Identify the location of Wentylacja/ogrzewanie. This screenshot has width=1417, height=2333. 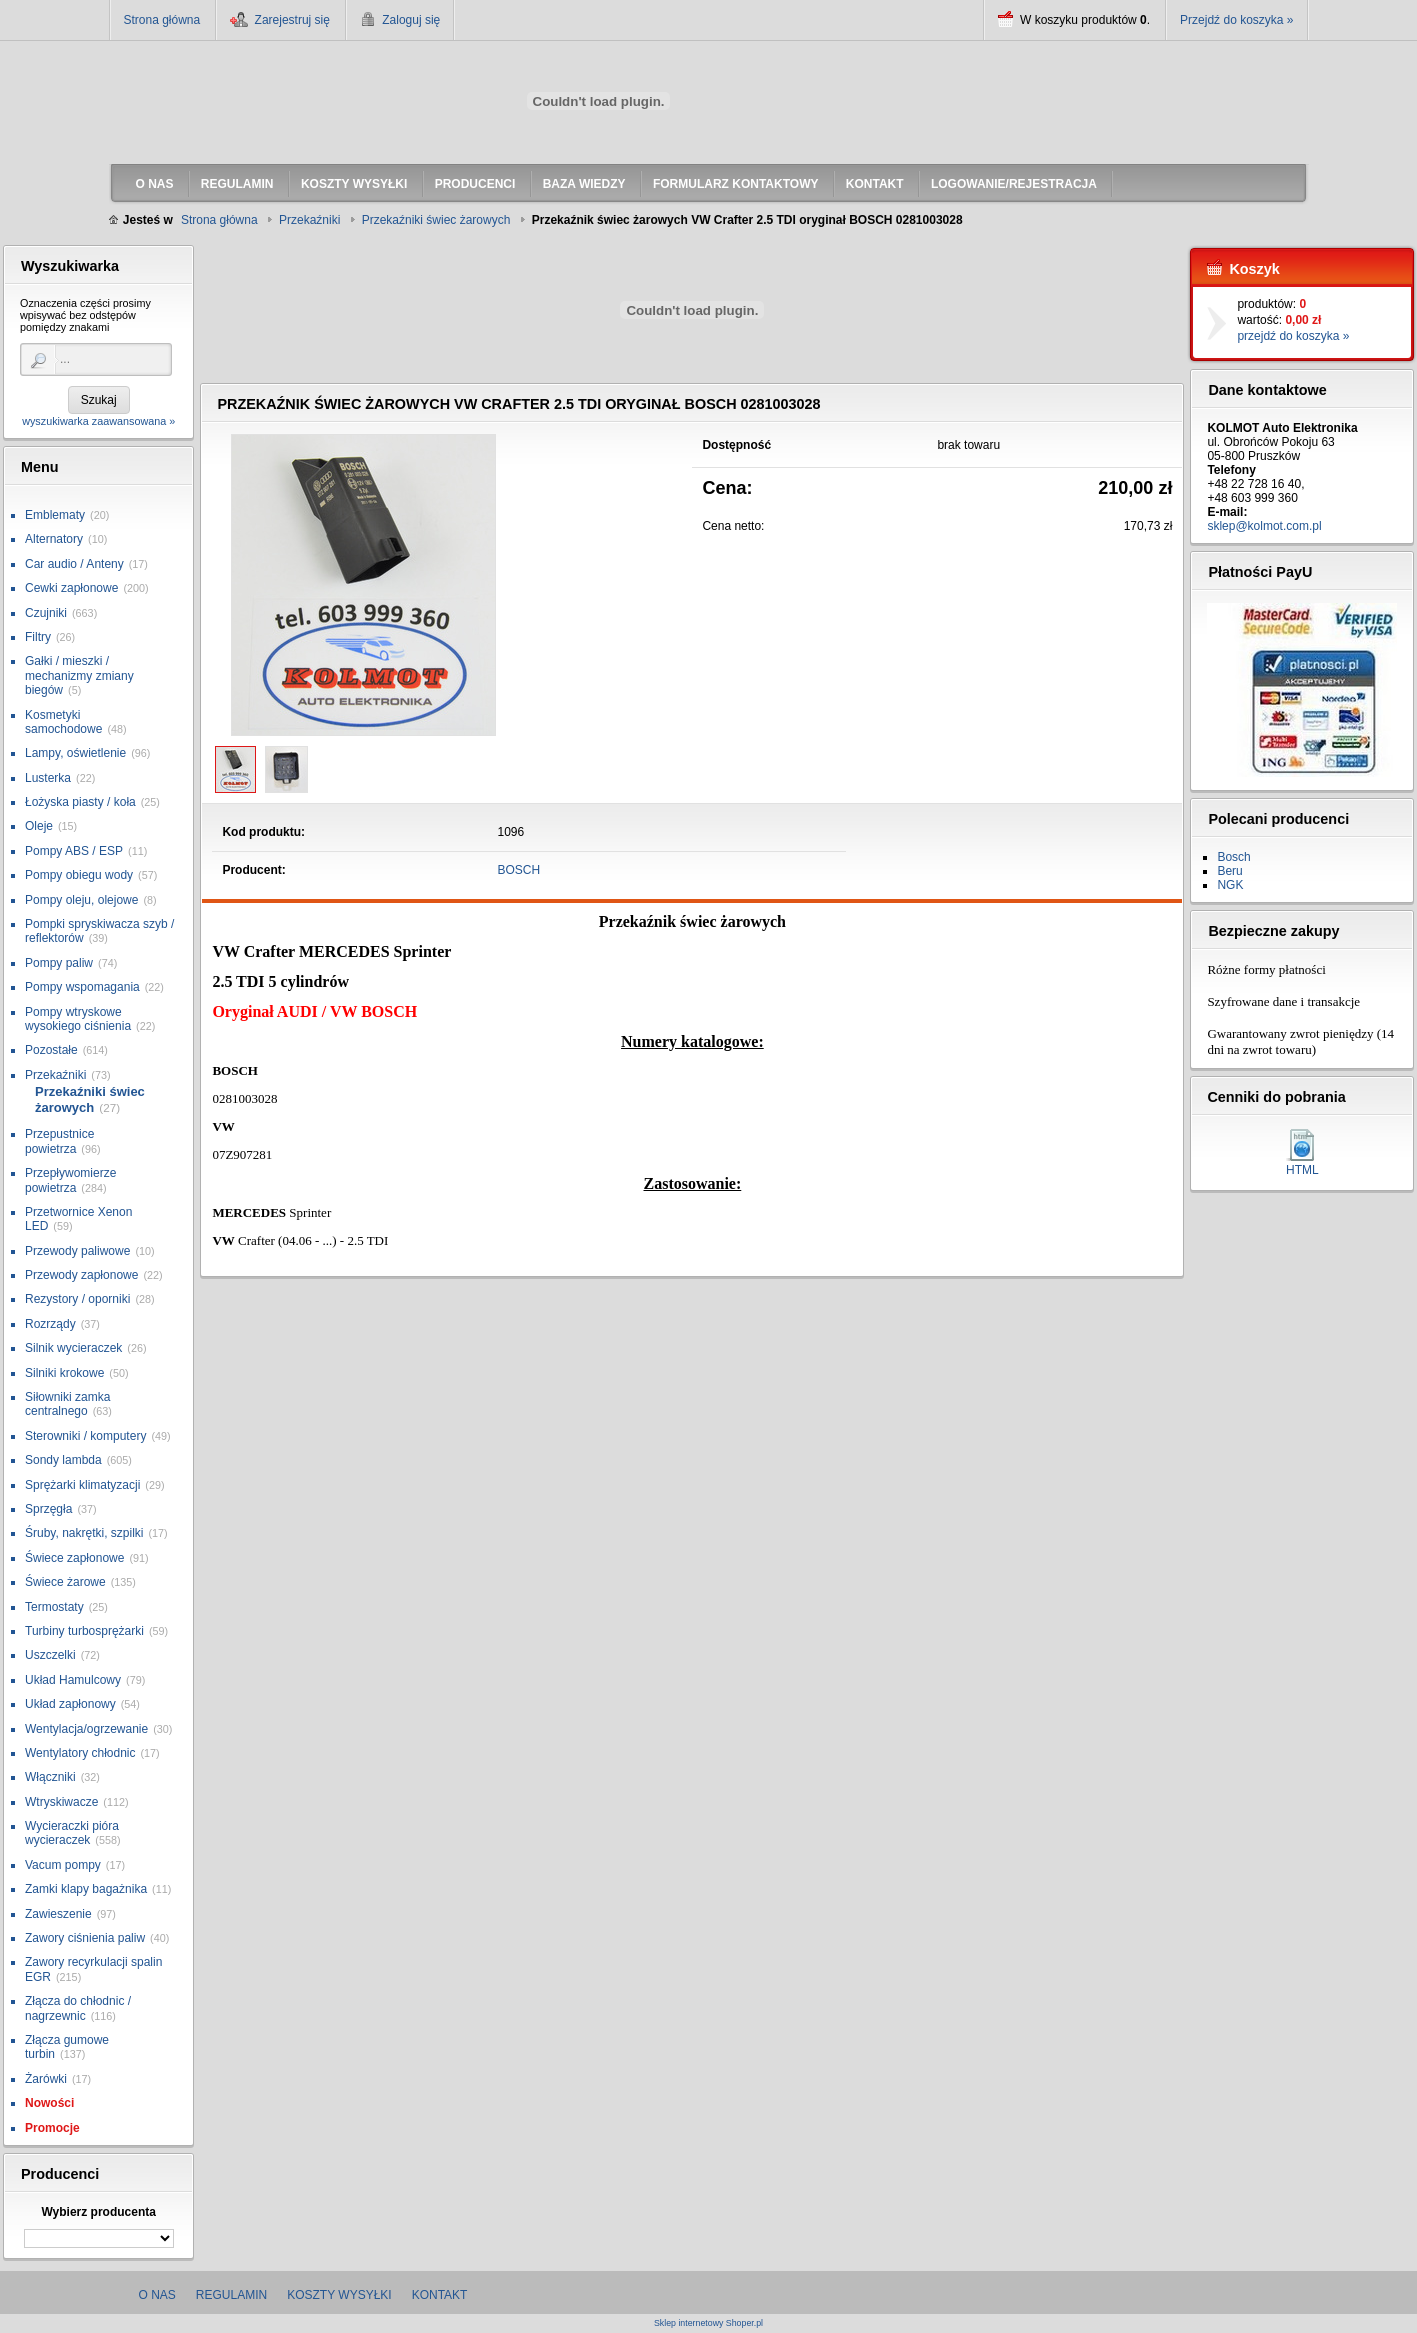
(86, 1729).